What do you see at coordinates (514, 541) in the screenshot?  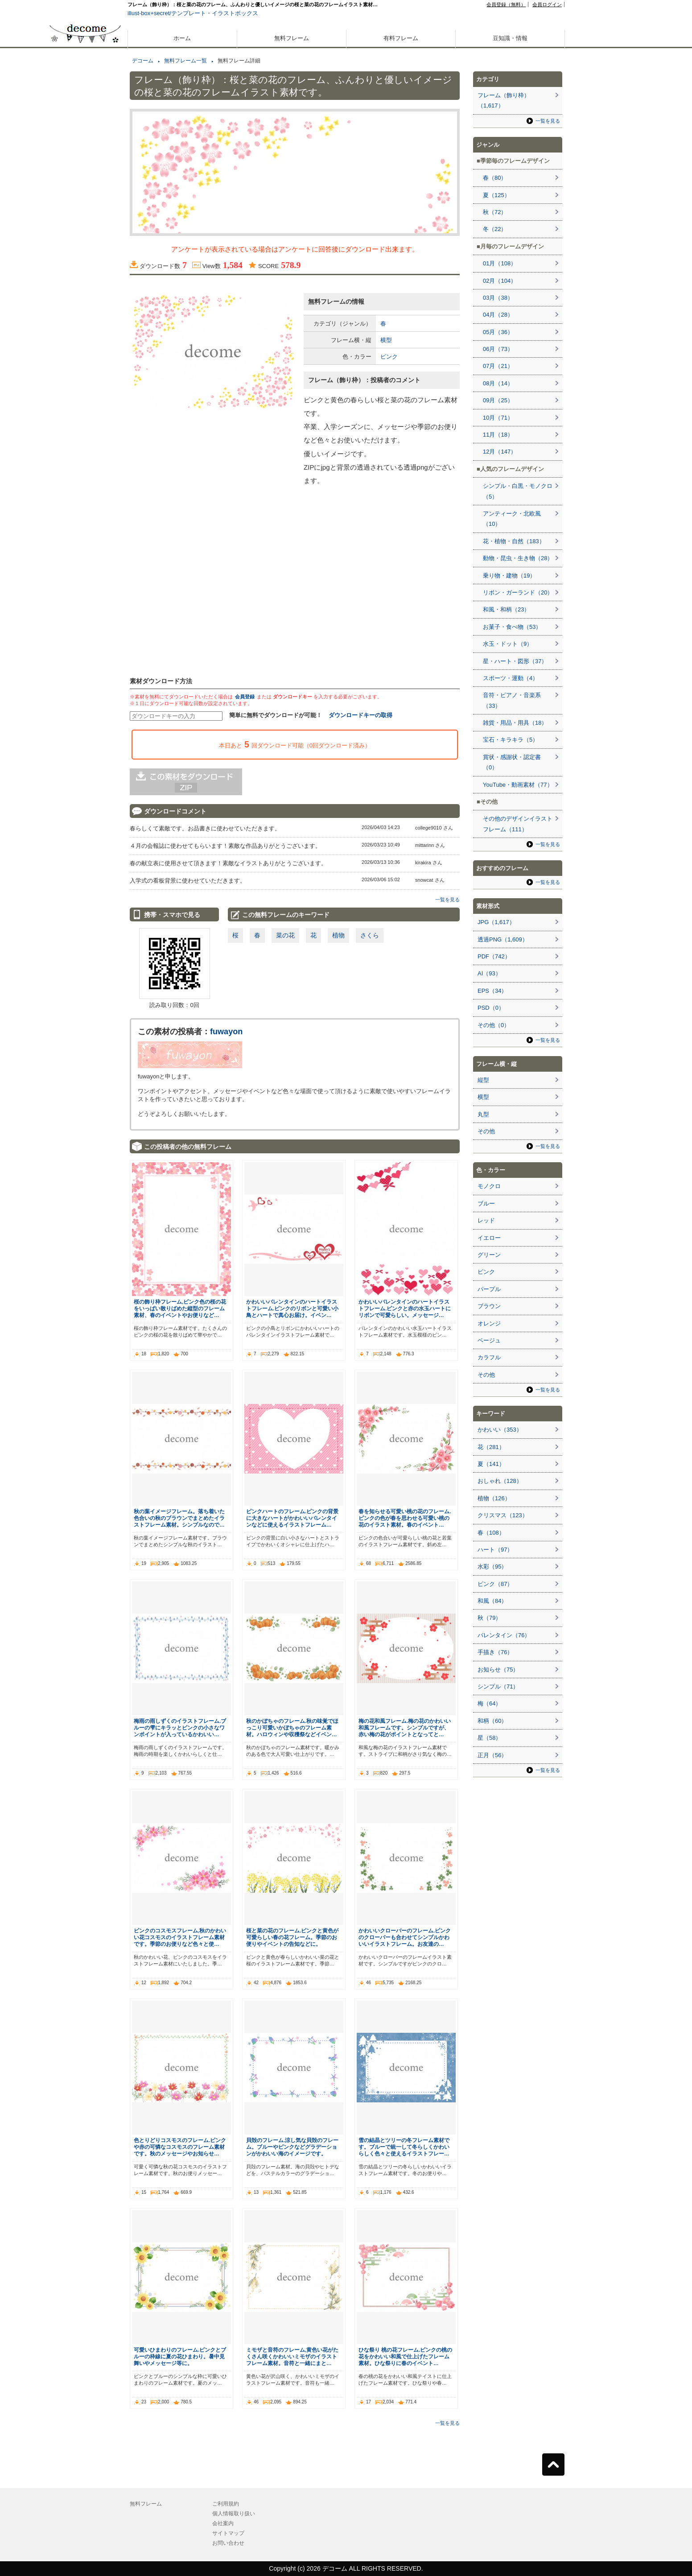 I see `花・植物・自然（183）` at bounding box center [514, 541].